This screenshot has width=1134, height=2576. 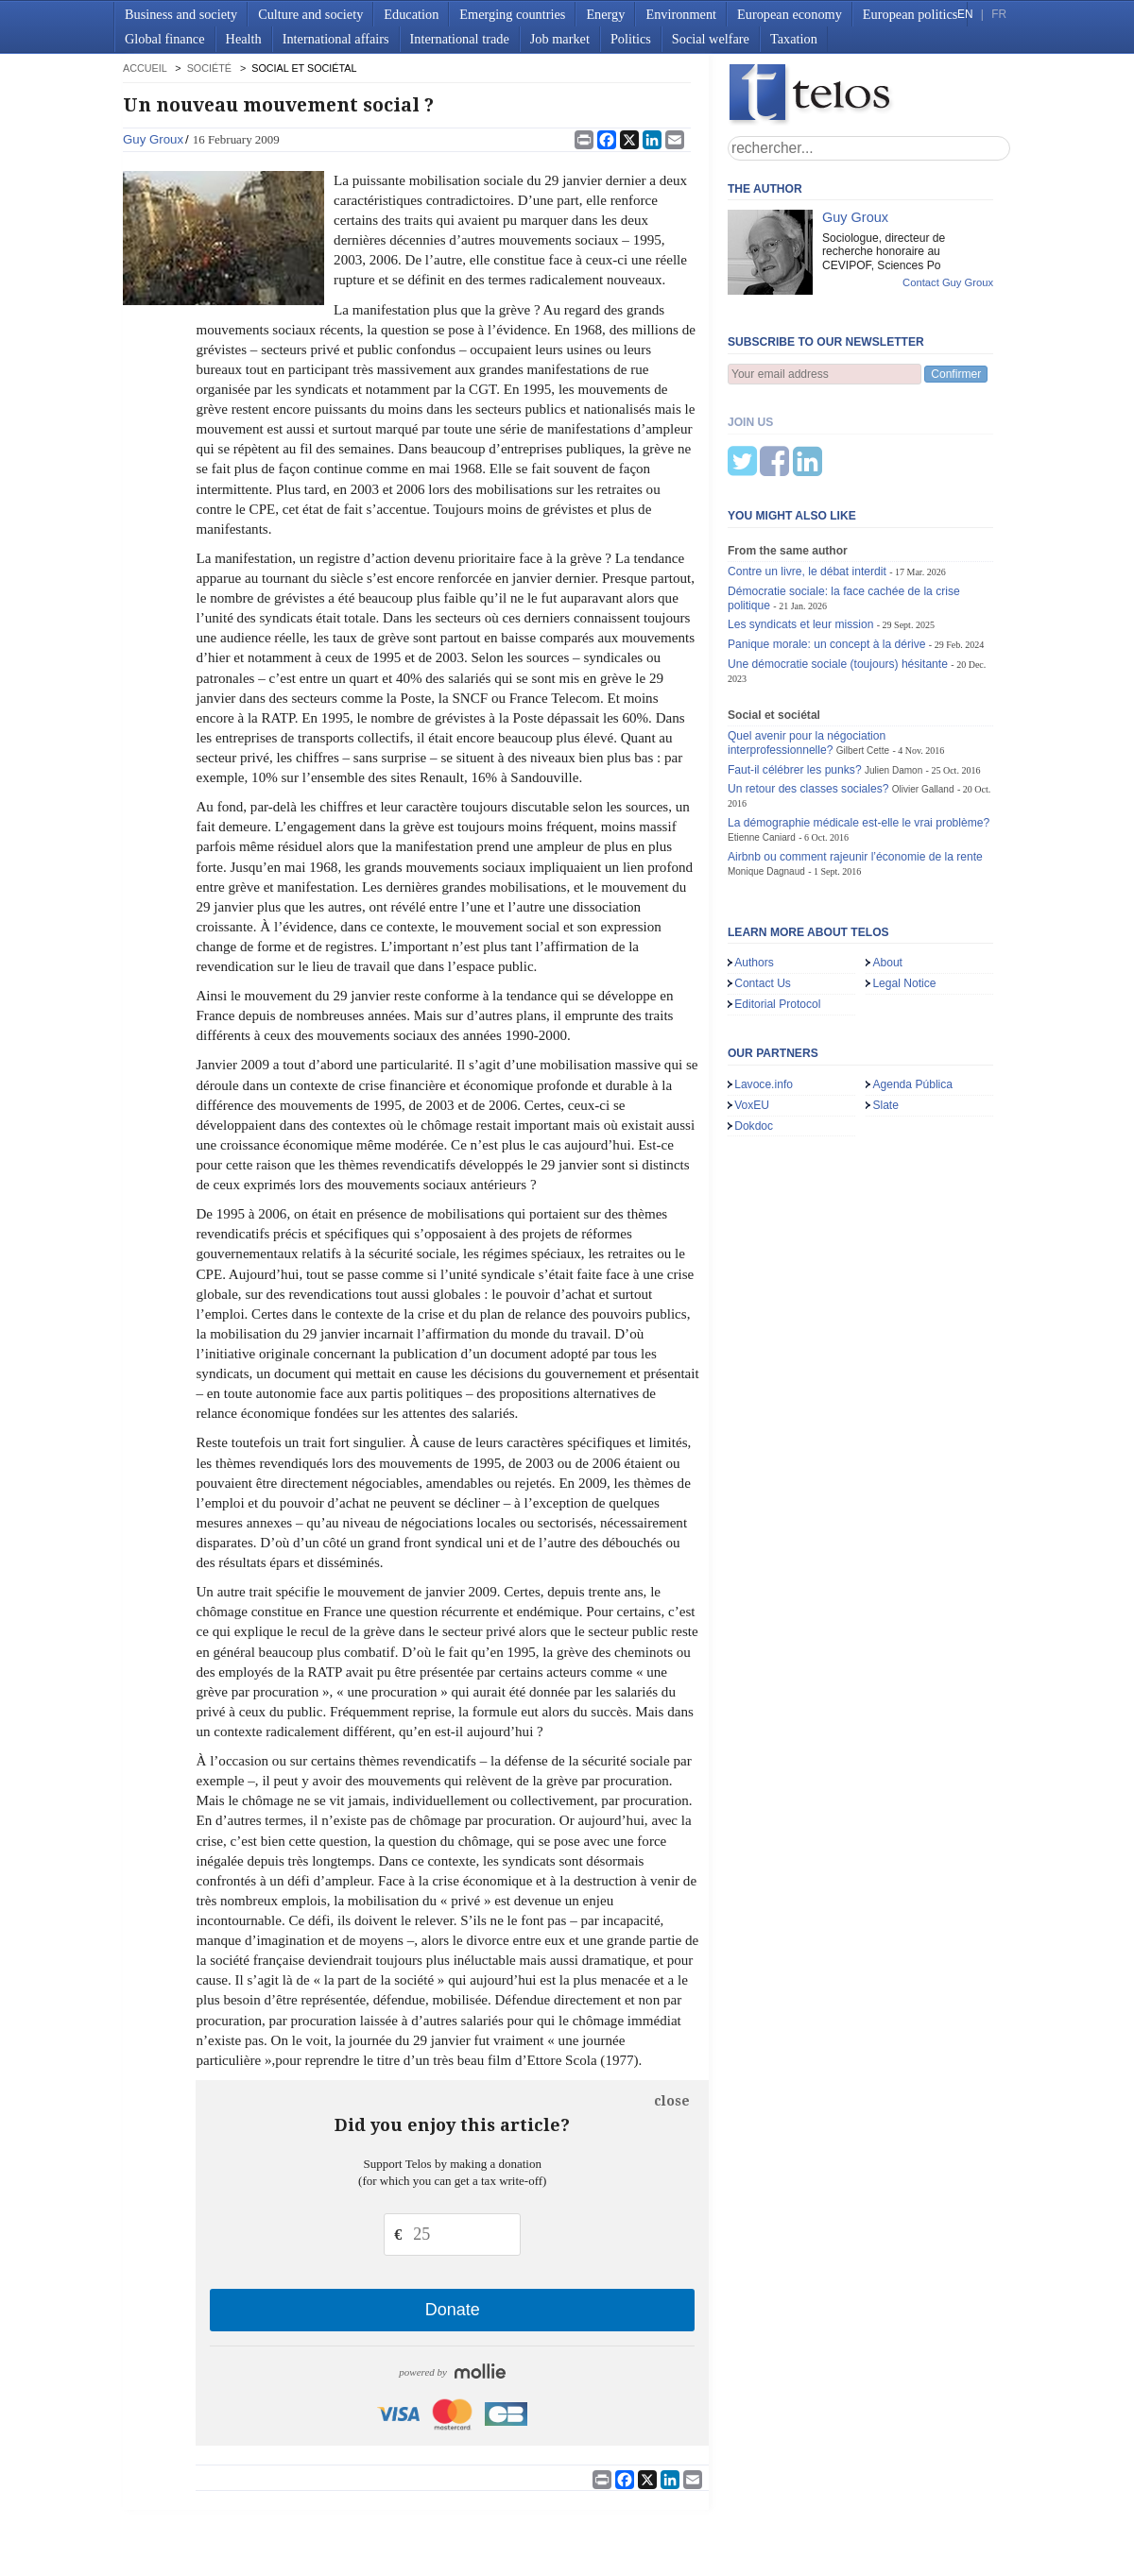 I want to click on La démographie médicale est-elle le vrai problème?, so click(x=858, y=729).